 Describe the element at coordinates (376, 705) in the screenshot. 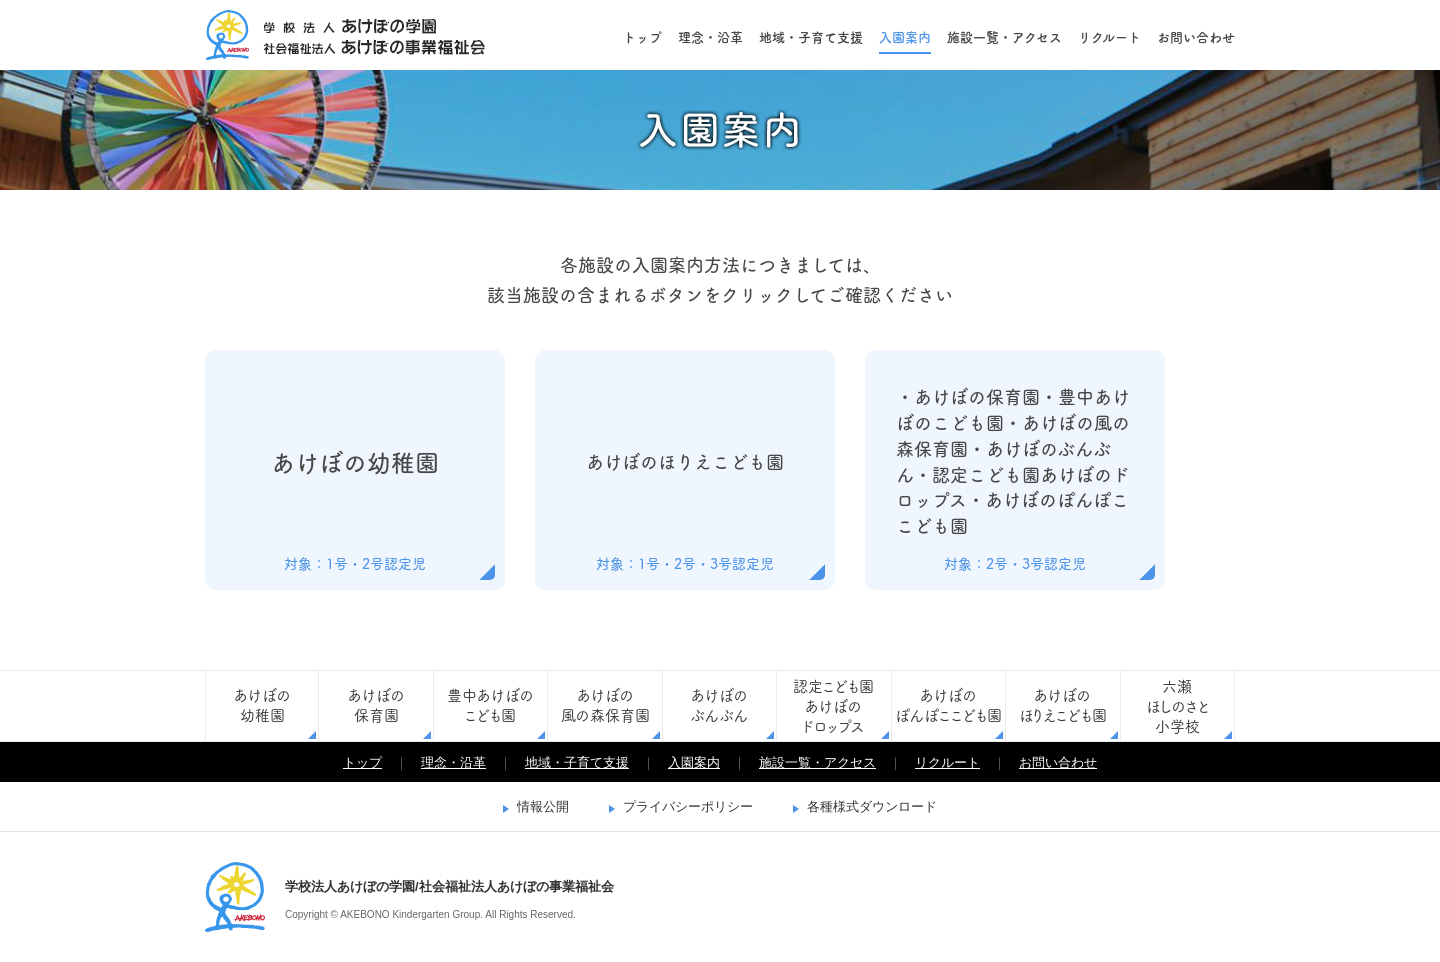

I see `あけぼの保育園` at that location.